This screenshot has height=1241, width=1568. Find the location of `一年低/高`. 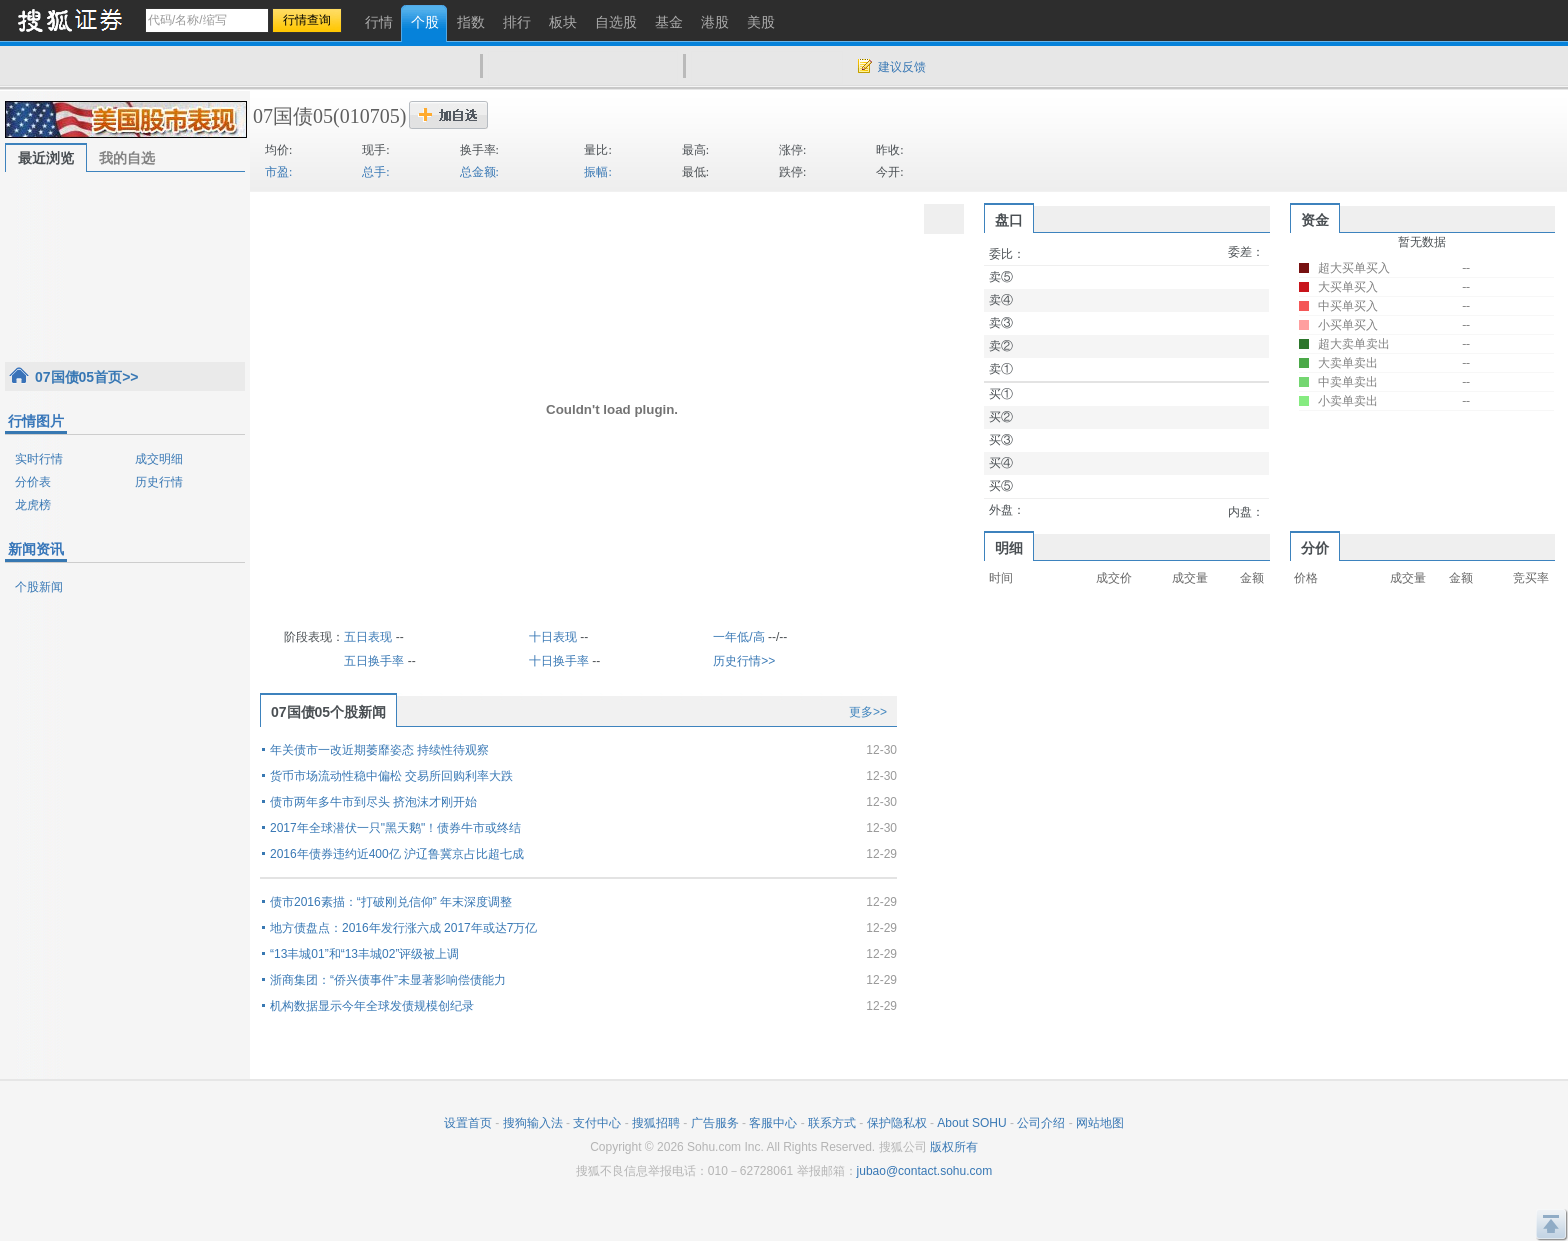

一年低/高 is located at coordinates (738, 637).